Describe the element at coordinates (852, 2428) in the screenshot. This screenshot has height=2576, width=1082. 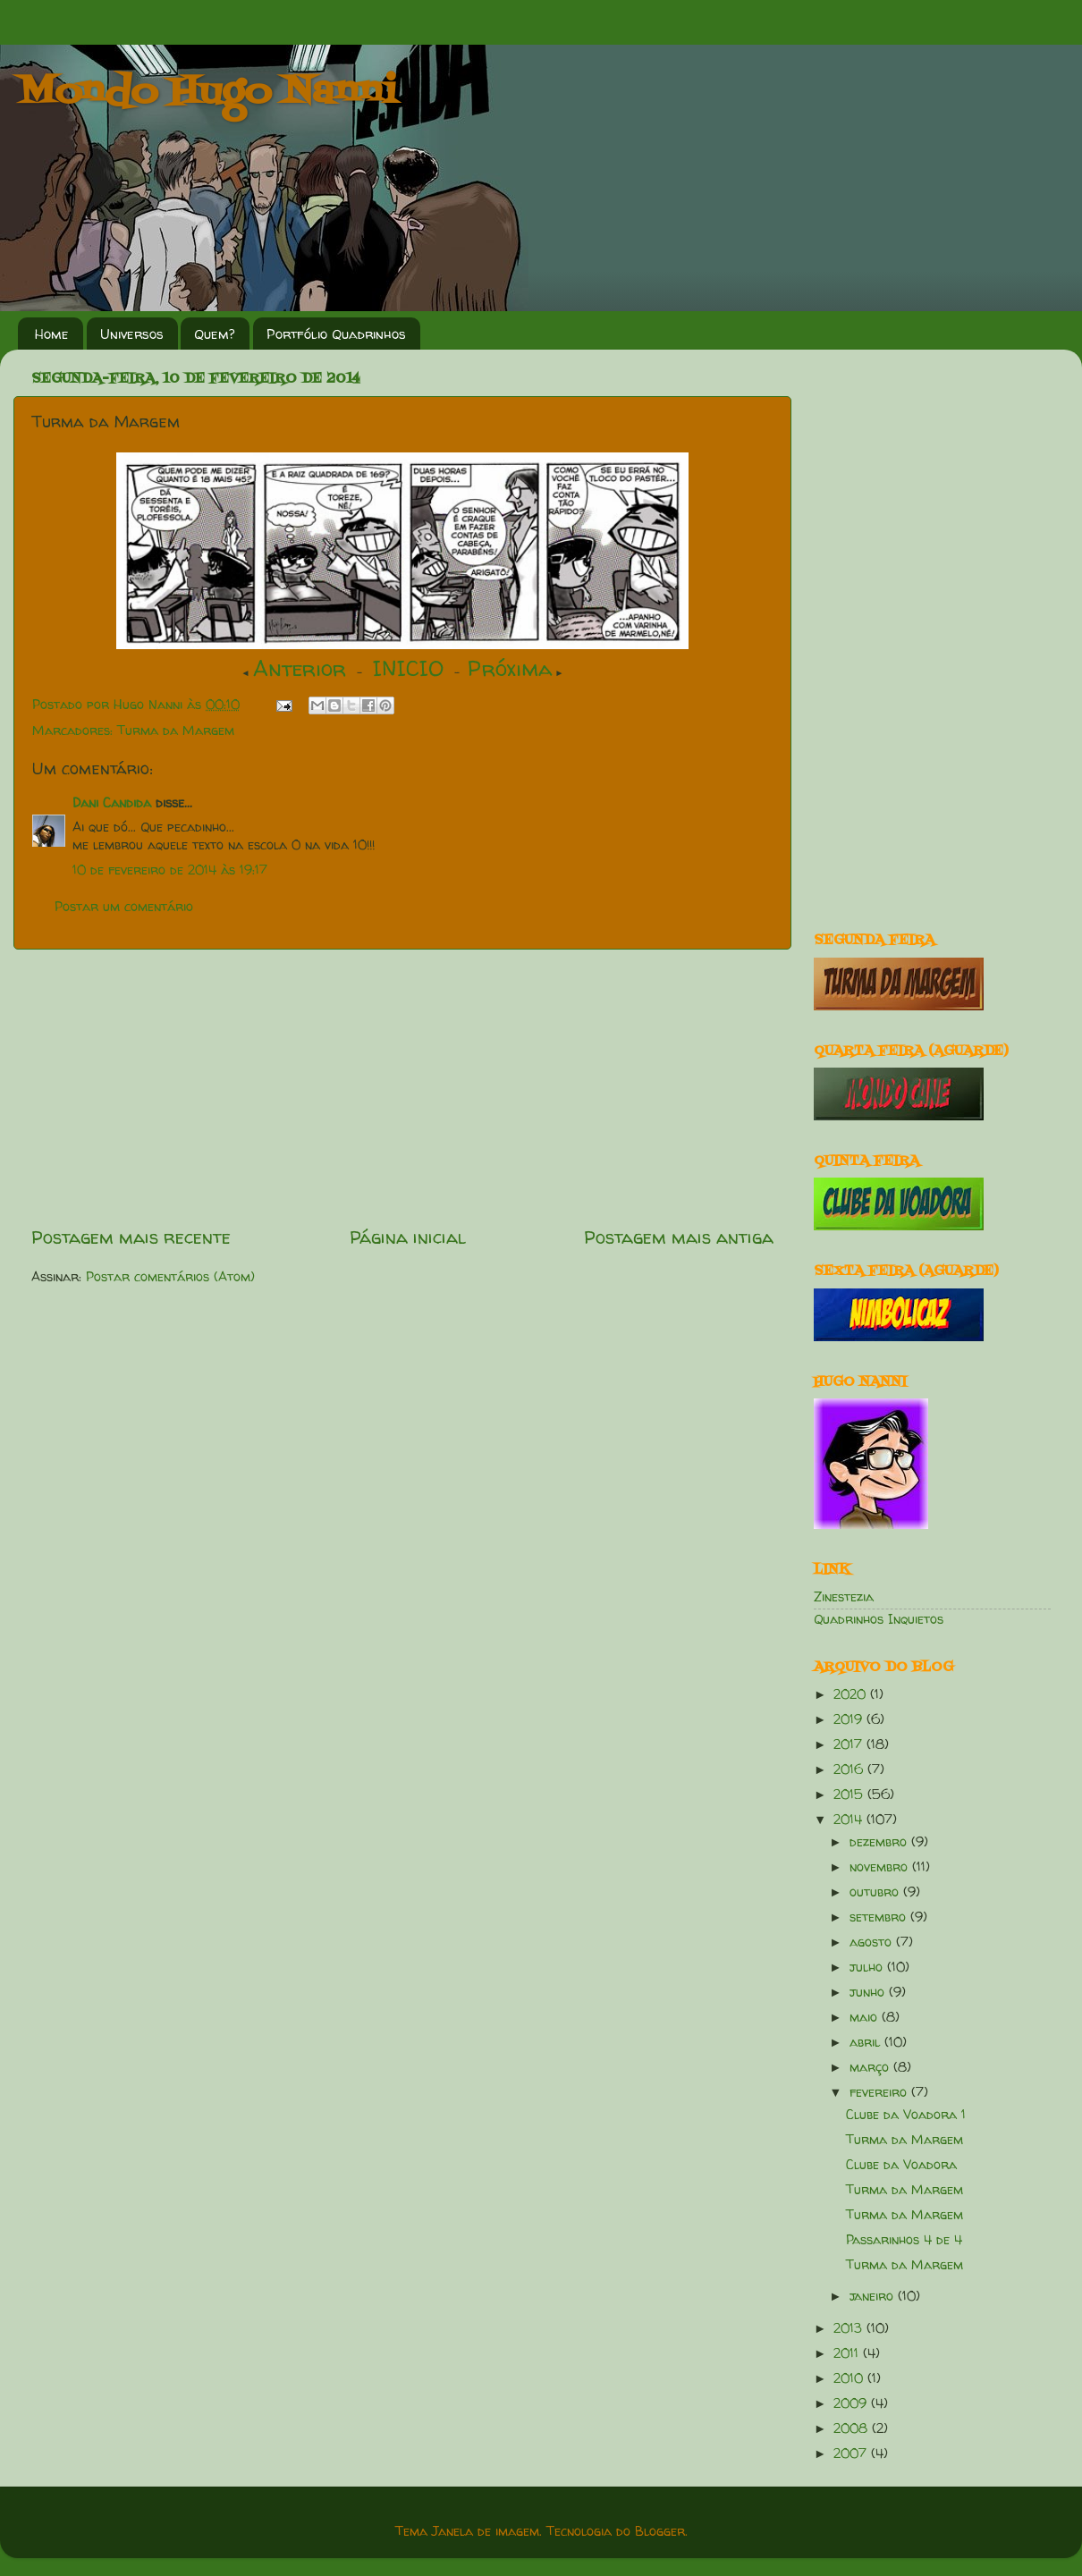
I see `2008` at that location.